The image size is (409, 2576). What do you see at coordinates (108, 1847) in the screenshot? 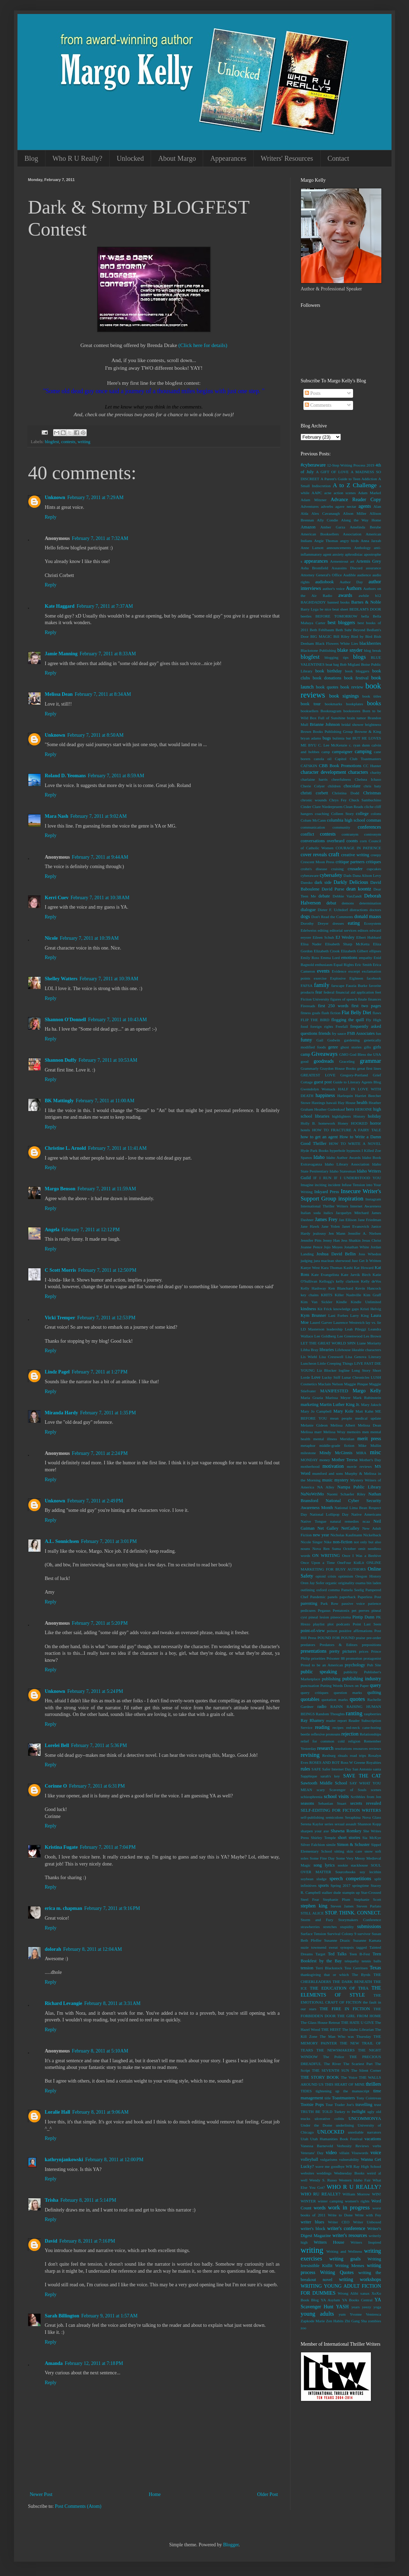
I see `February 7, 2011 at 7:04 PM` at bounding box center [108, 1847].